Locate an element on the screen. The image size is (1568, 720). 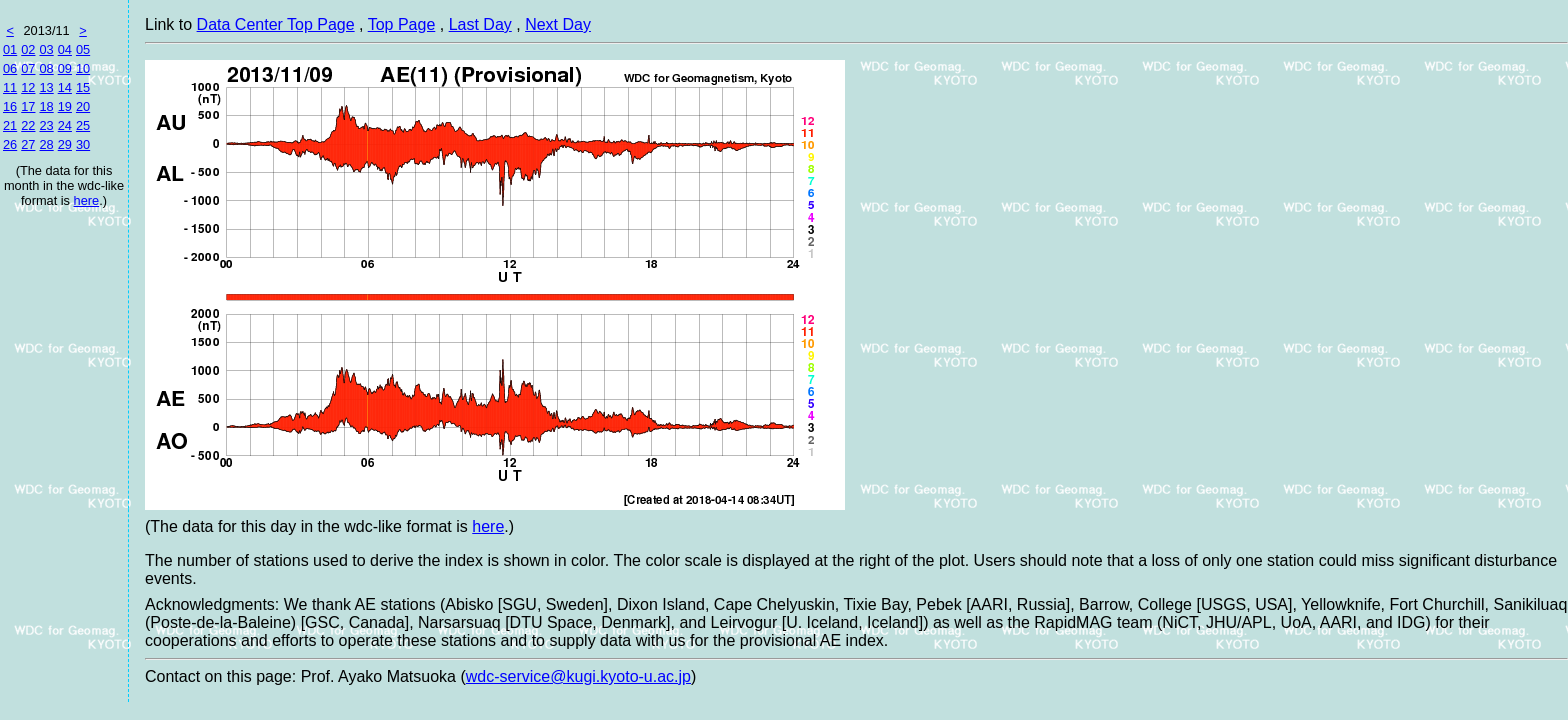
04 is located at coordinates (65, 49).